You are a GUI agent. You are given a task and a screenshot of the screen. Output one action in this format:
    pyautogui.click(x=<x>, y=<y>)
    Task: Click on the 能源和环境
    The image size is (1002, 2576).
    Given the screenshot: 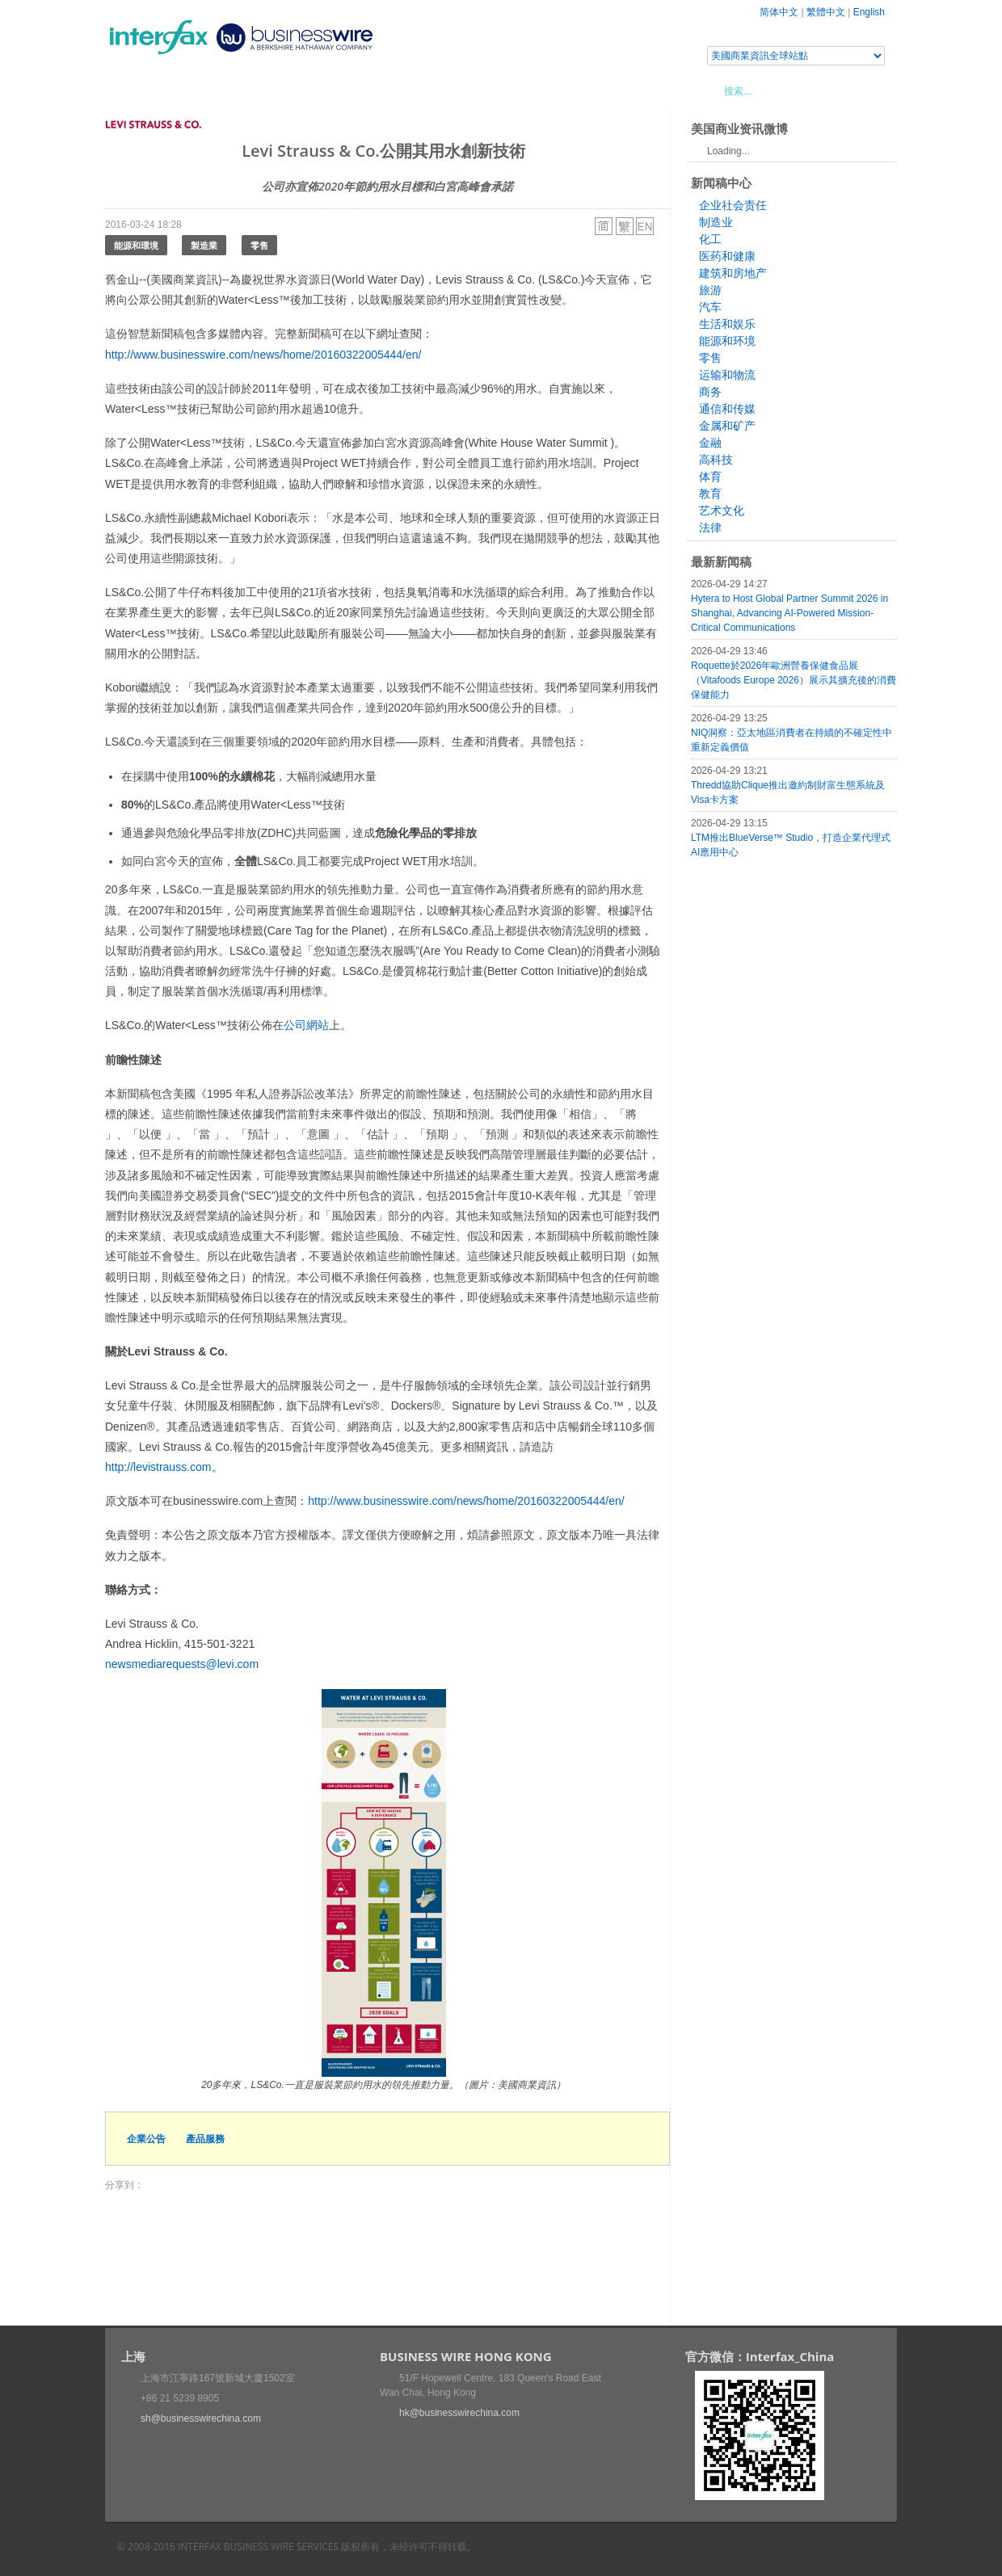 What is the action you would take?
    pyautogui.click(x=727, y=340)
    